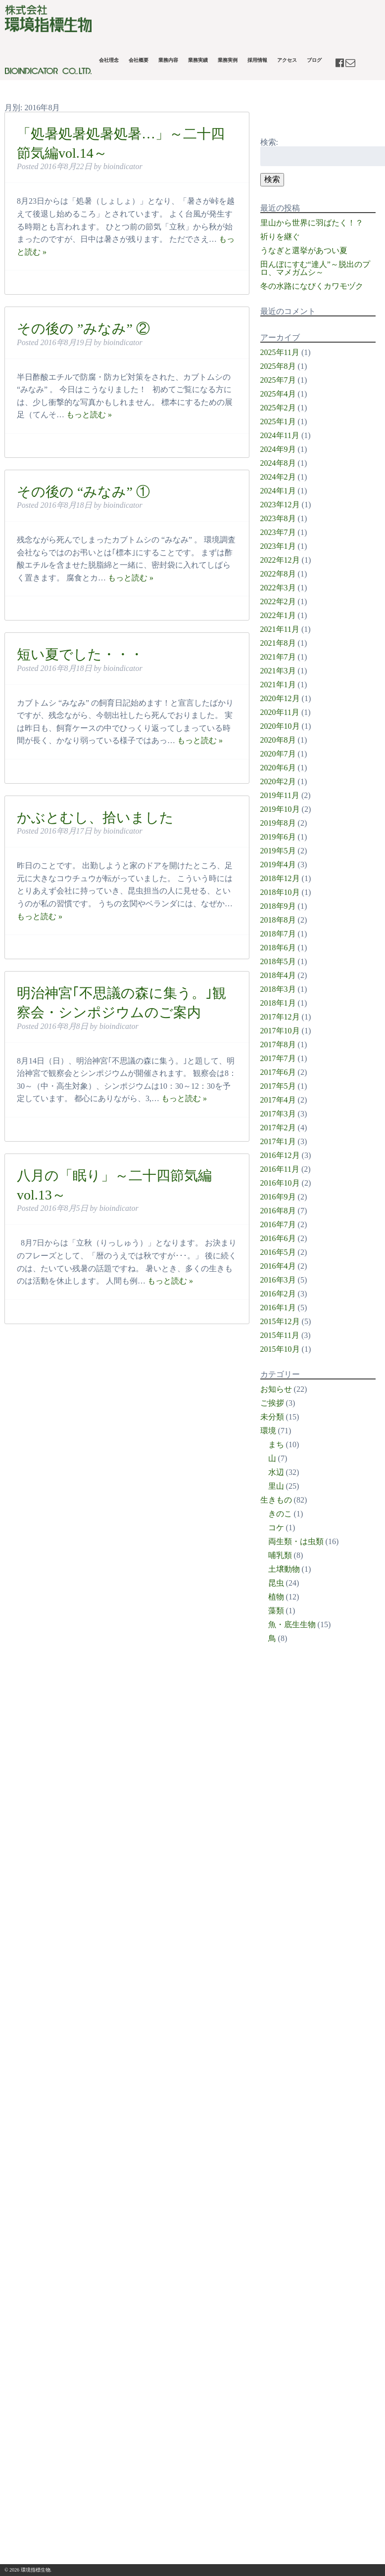 Image resolution: width=385 pixels, height=2576 pixels. Describe the element at coordinates (109, 60) in the screenshot. I see `会社理念` at that location.